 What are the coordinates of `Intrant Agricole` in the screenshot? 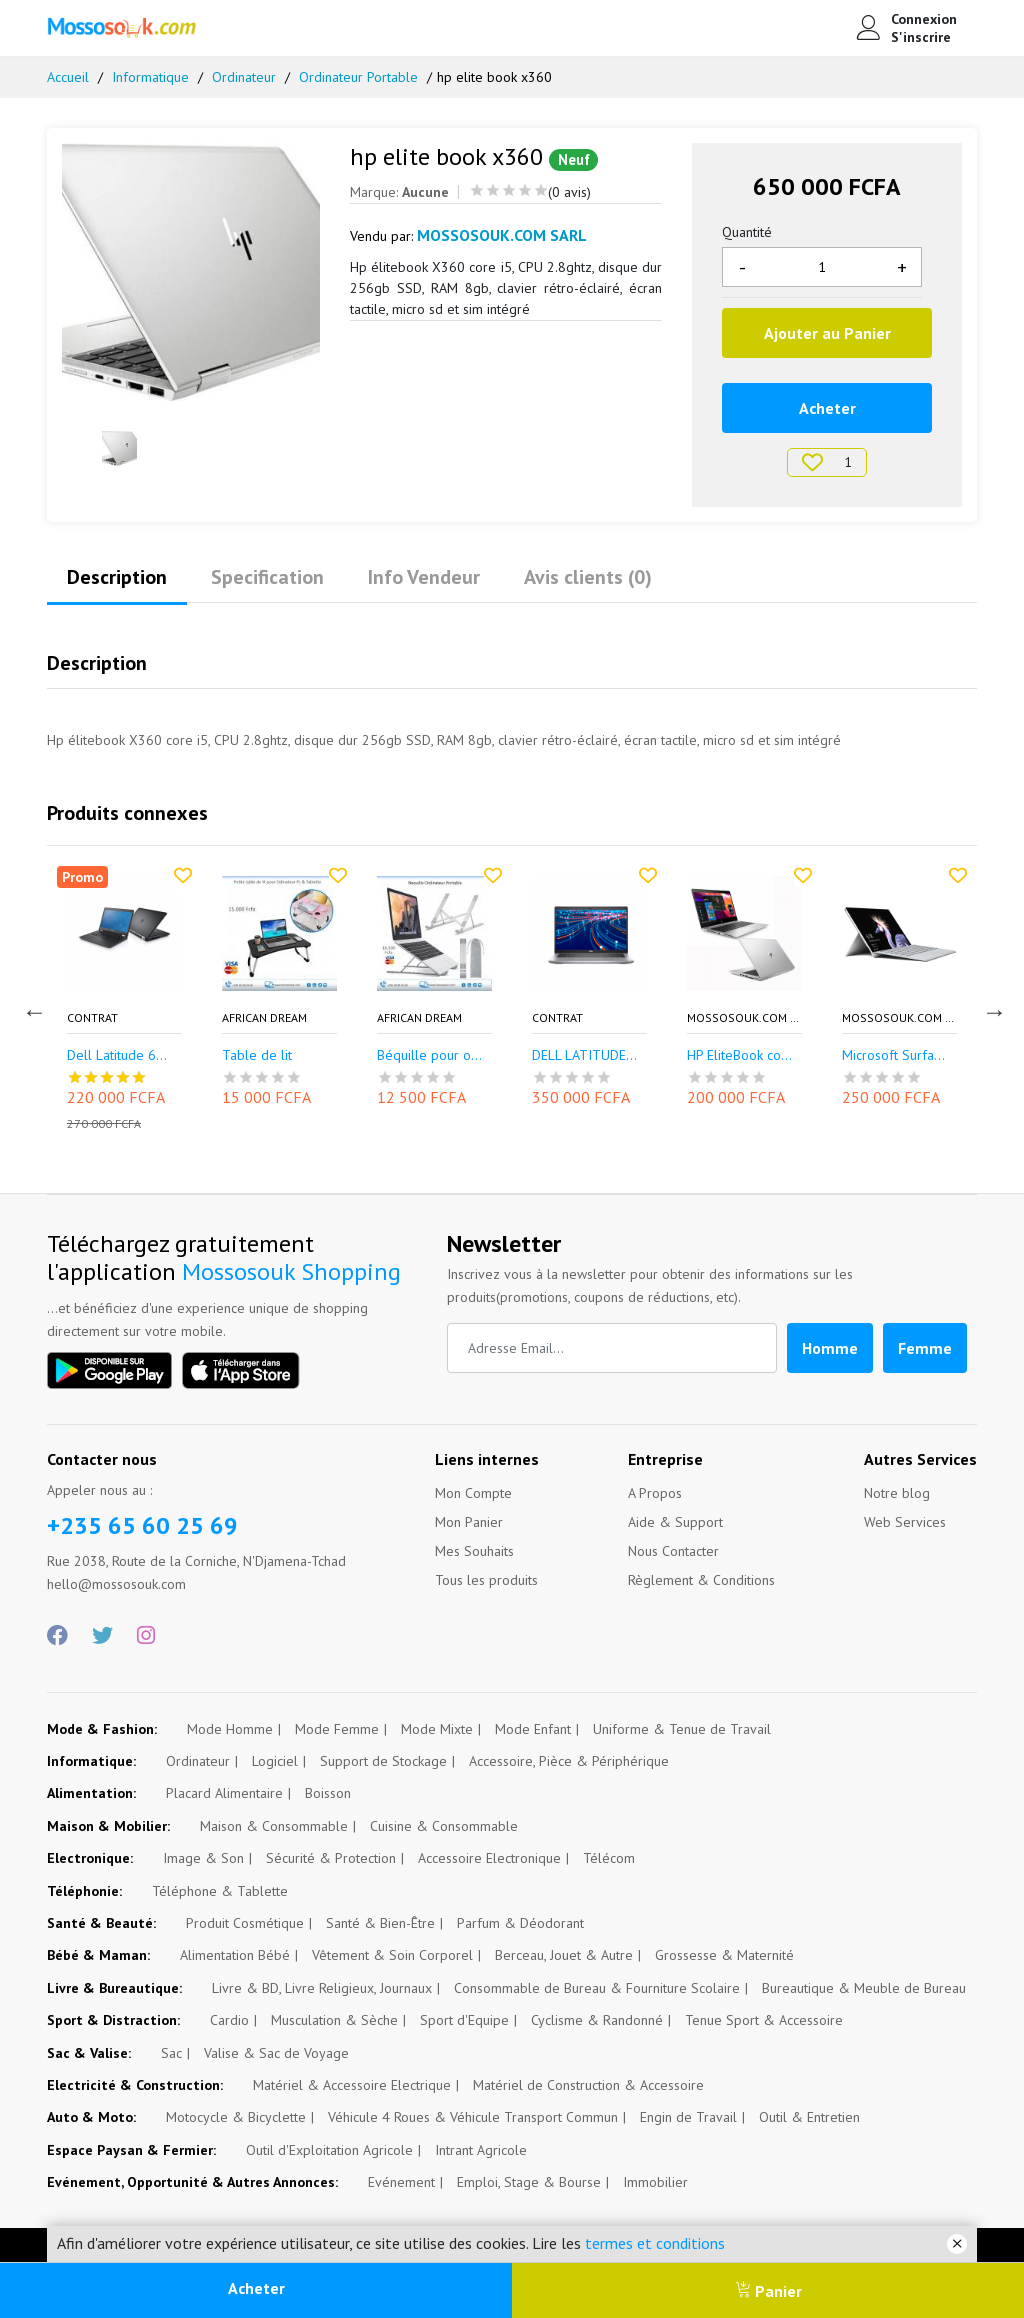 It's located at (481, 2150).